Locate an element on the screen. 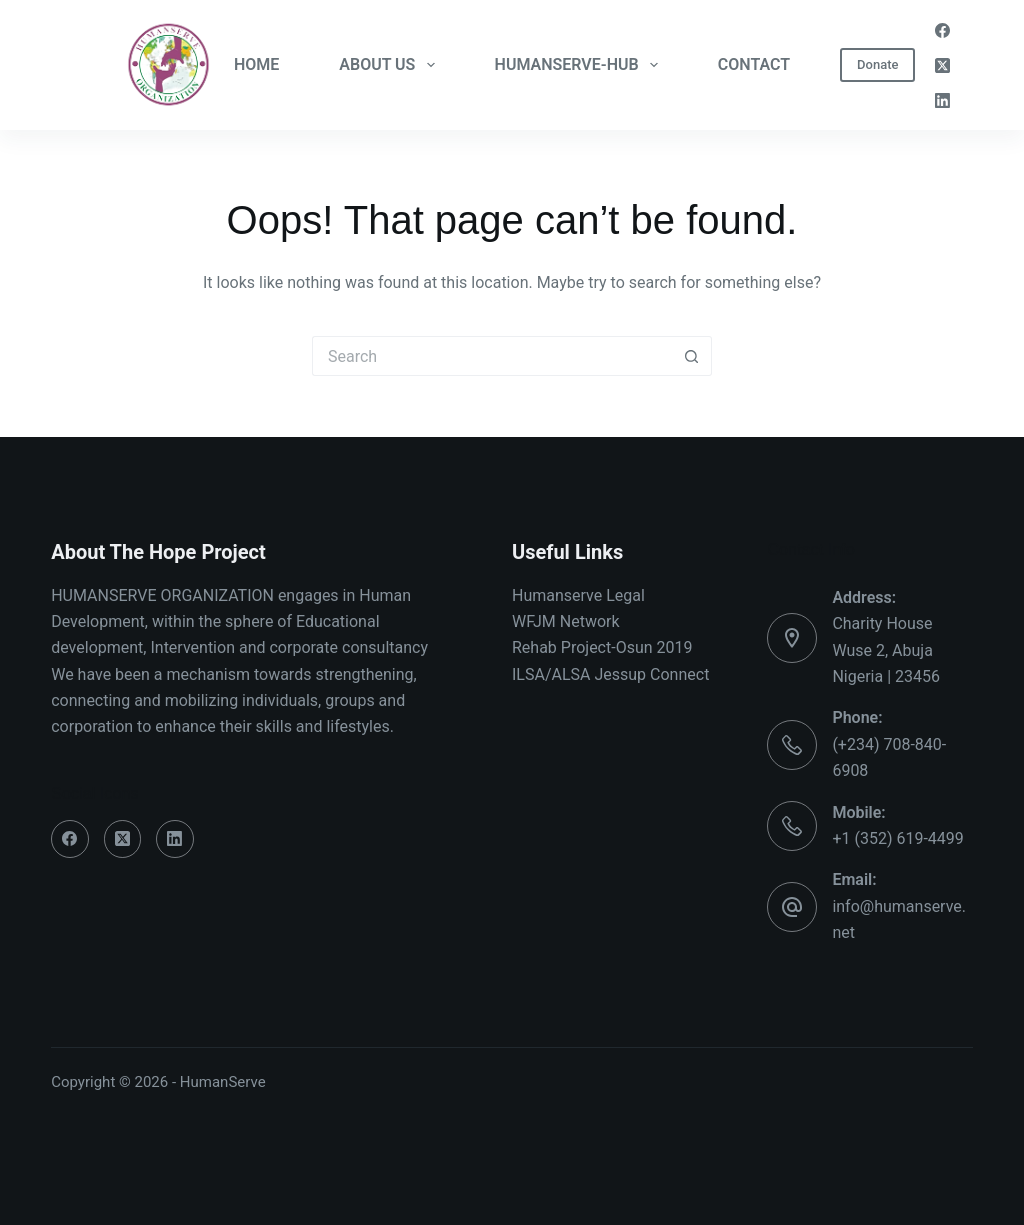  WFJM Network is located at coordinates (566, 621).